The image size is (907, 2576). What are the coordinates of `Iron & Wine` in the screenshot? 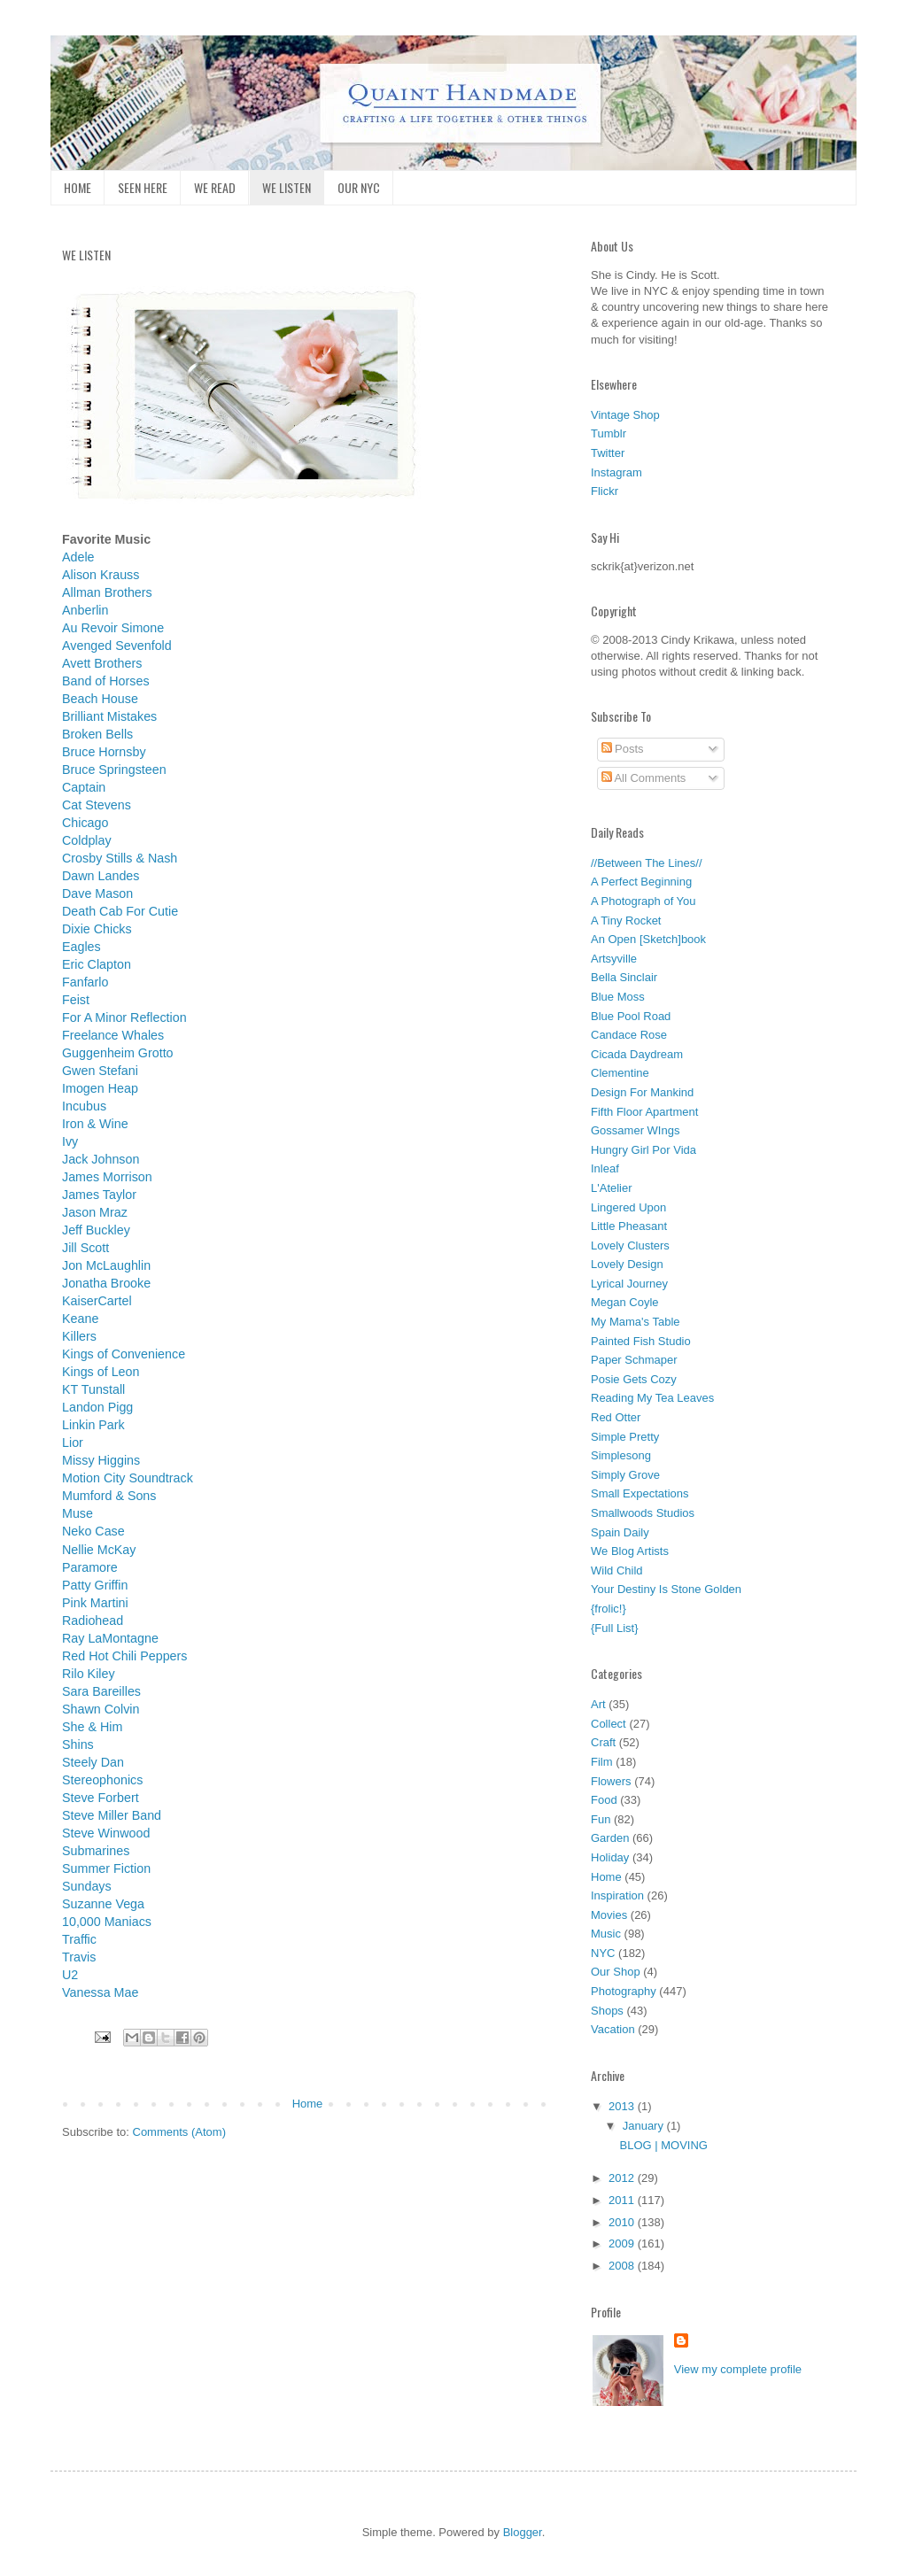 It's located at (95, 1124).